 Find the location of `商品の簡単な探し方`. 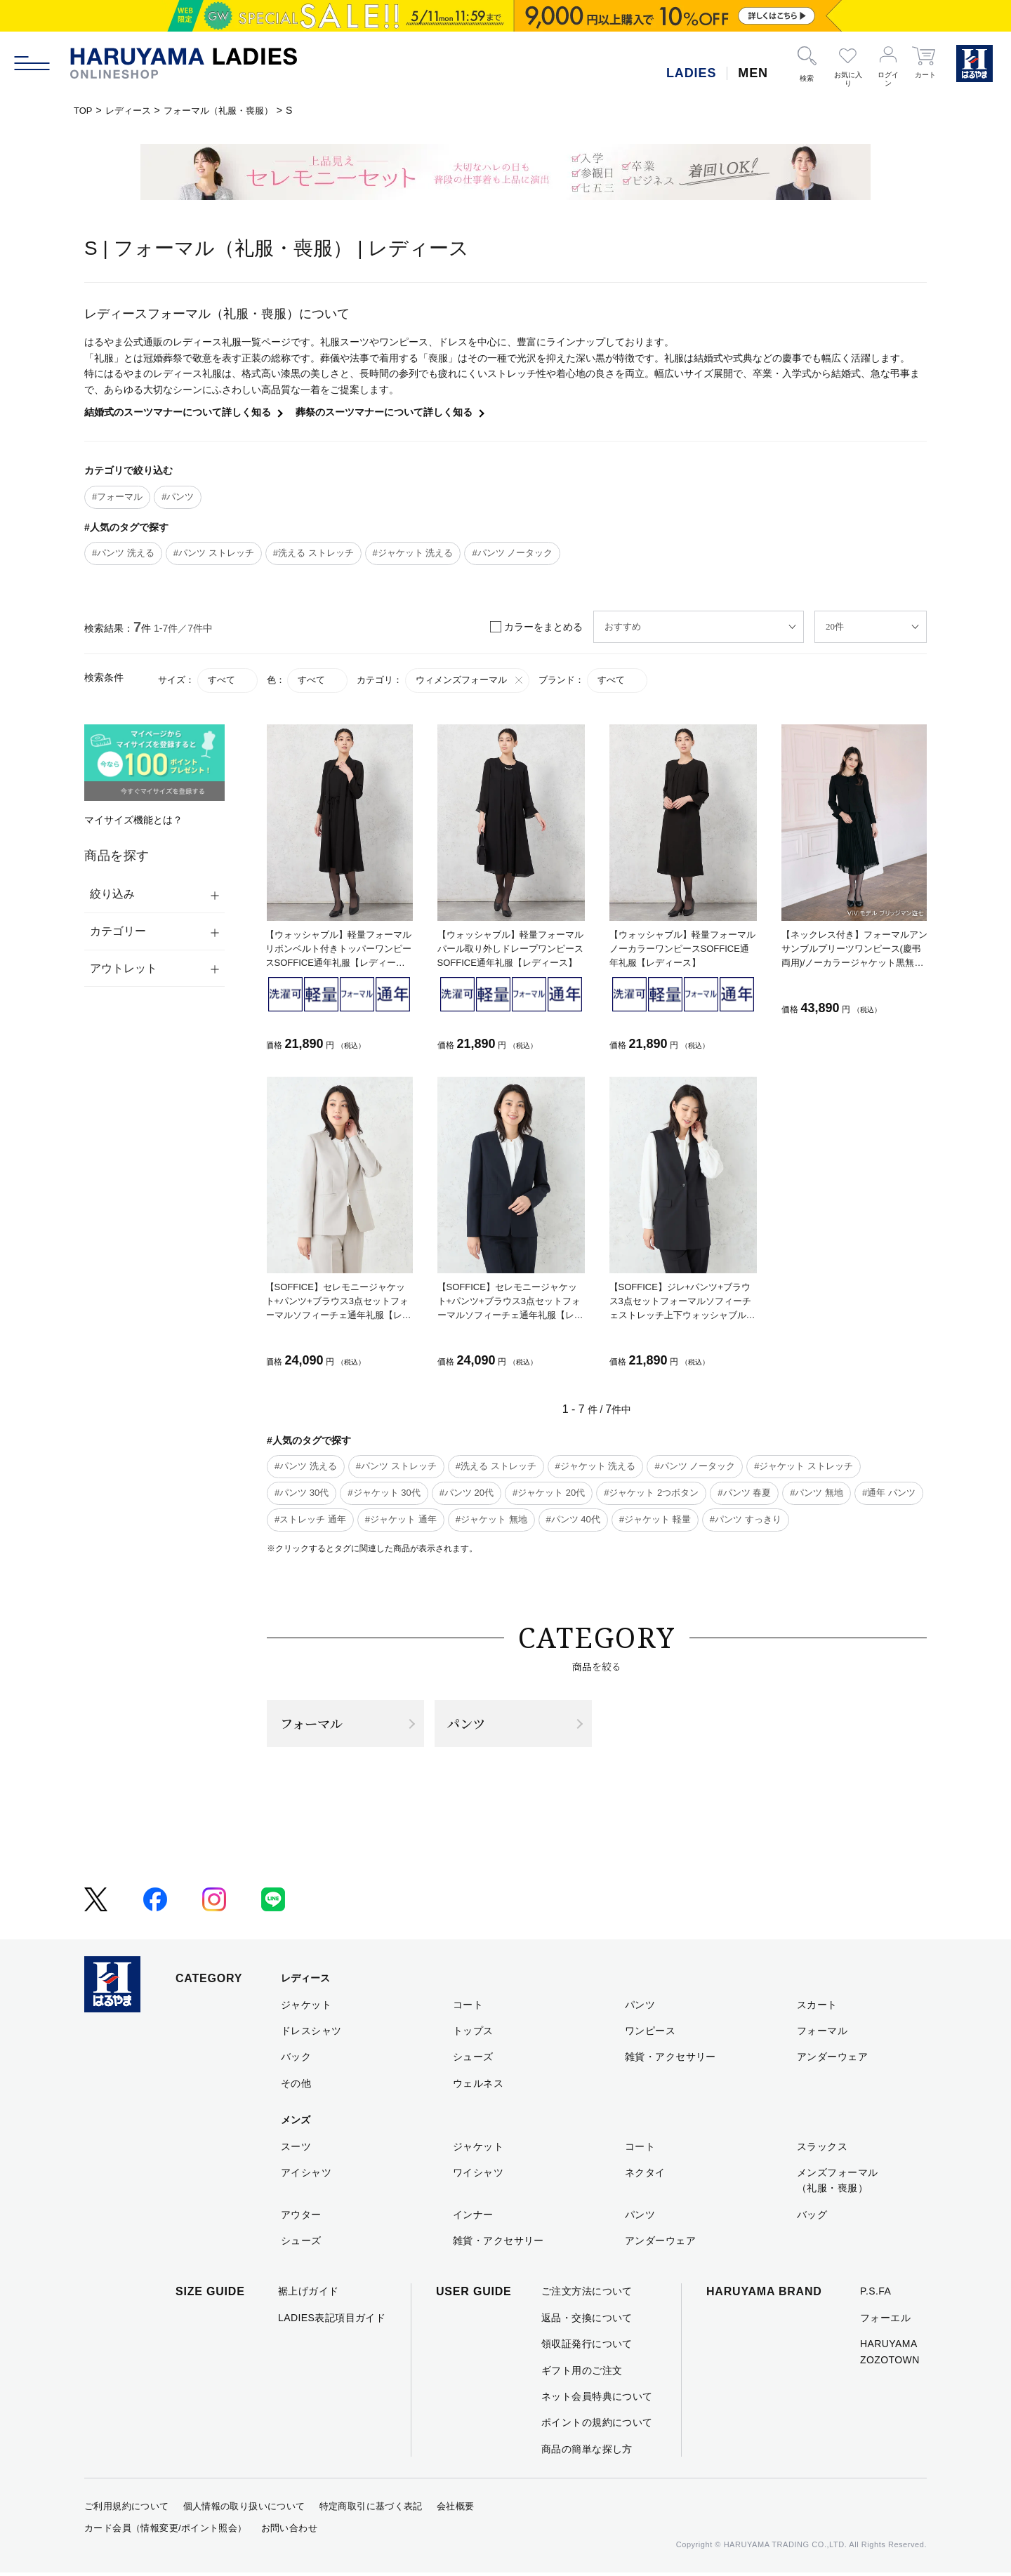

商品の簡単な探し方 is located at coordinates (587, 2452).